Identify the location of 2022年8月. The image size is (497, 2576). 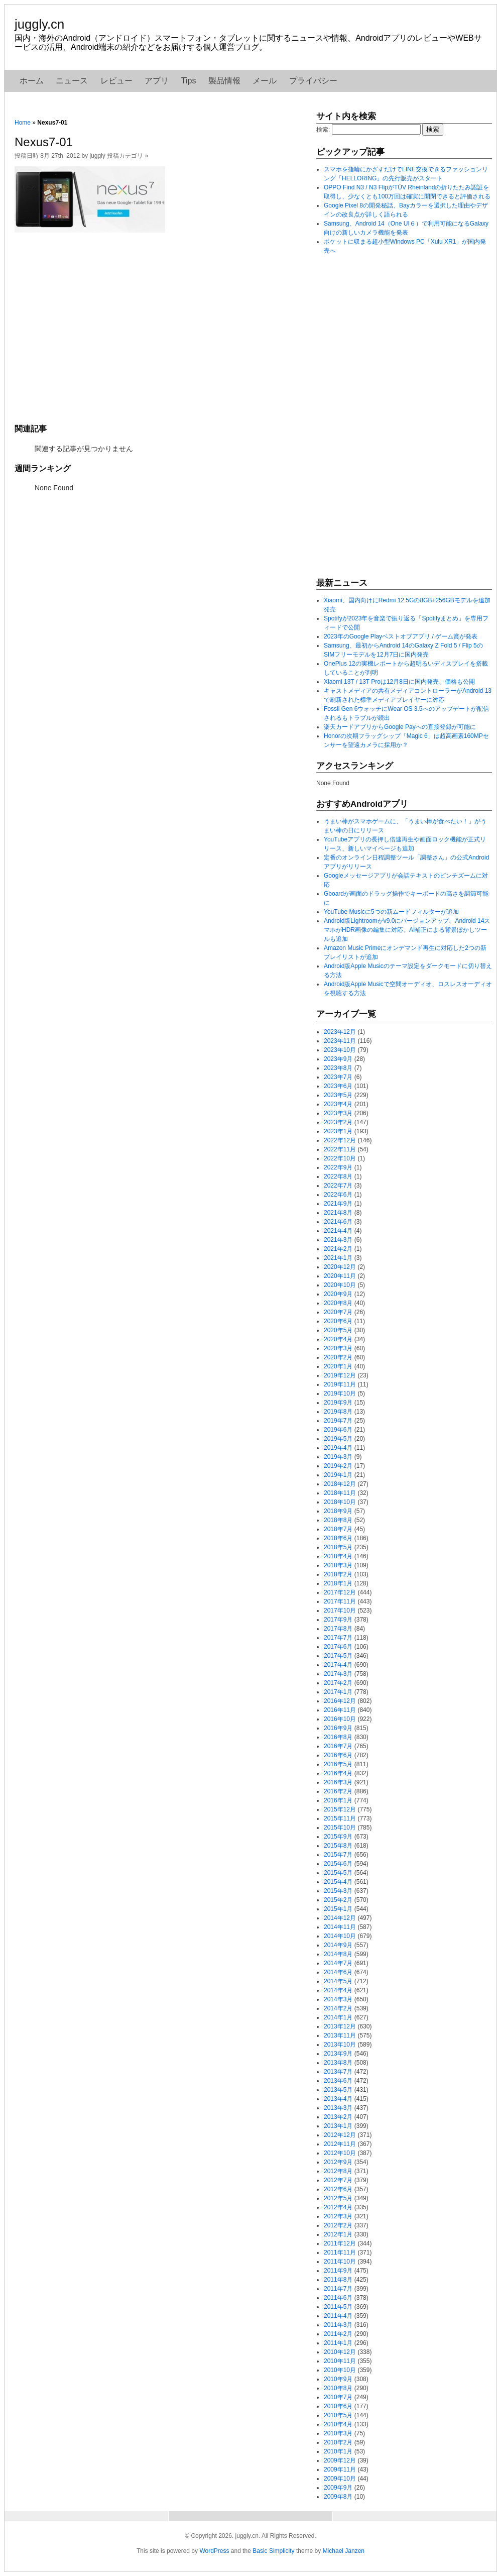
(338, 1176).